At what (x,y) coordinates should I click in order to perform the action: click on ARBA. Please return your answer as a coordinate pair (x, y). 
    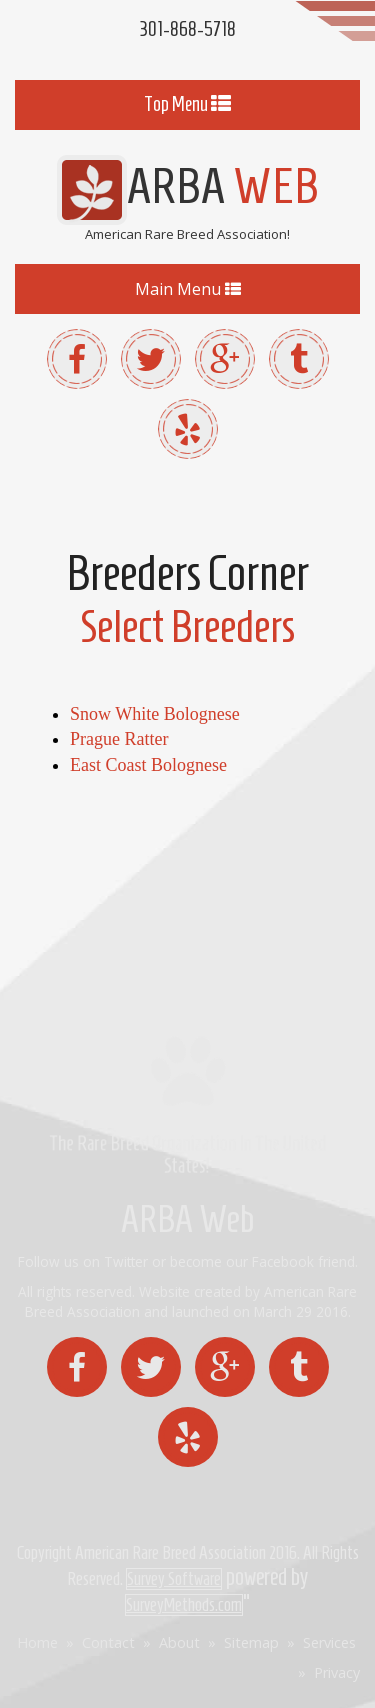
    Looking at the image, I should click on (188, 185).